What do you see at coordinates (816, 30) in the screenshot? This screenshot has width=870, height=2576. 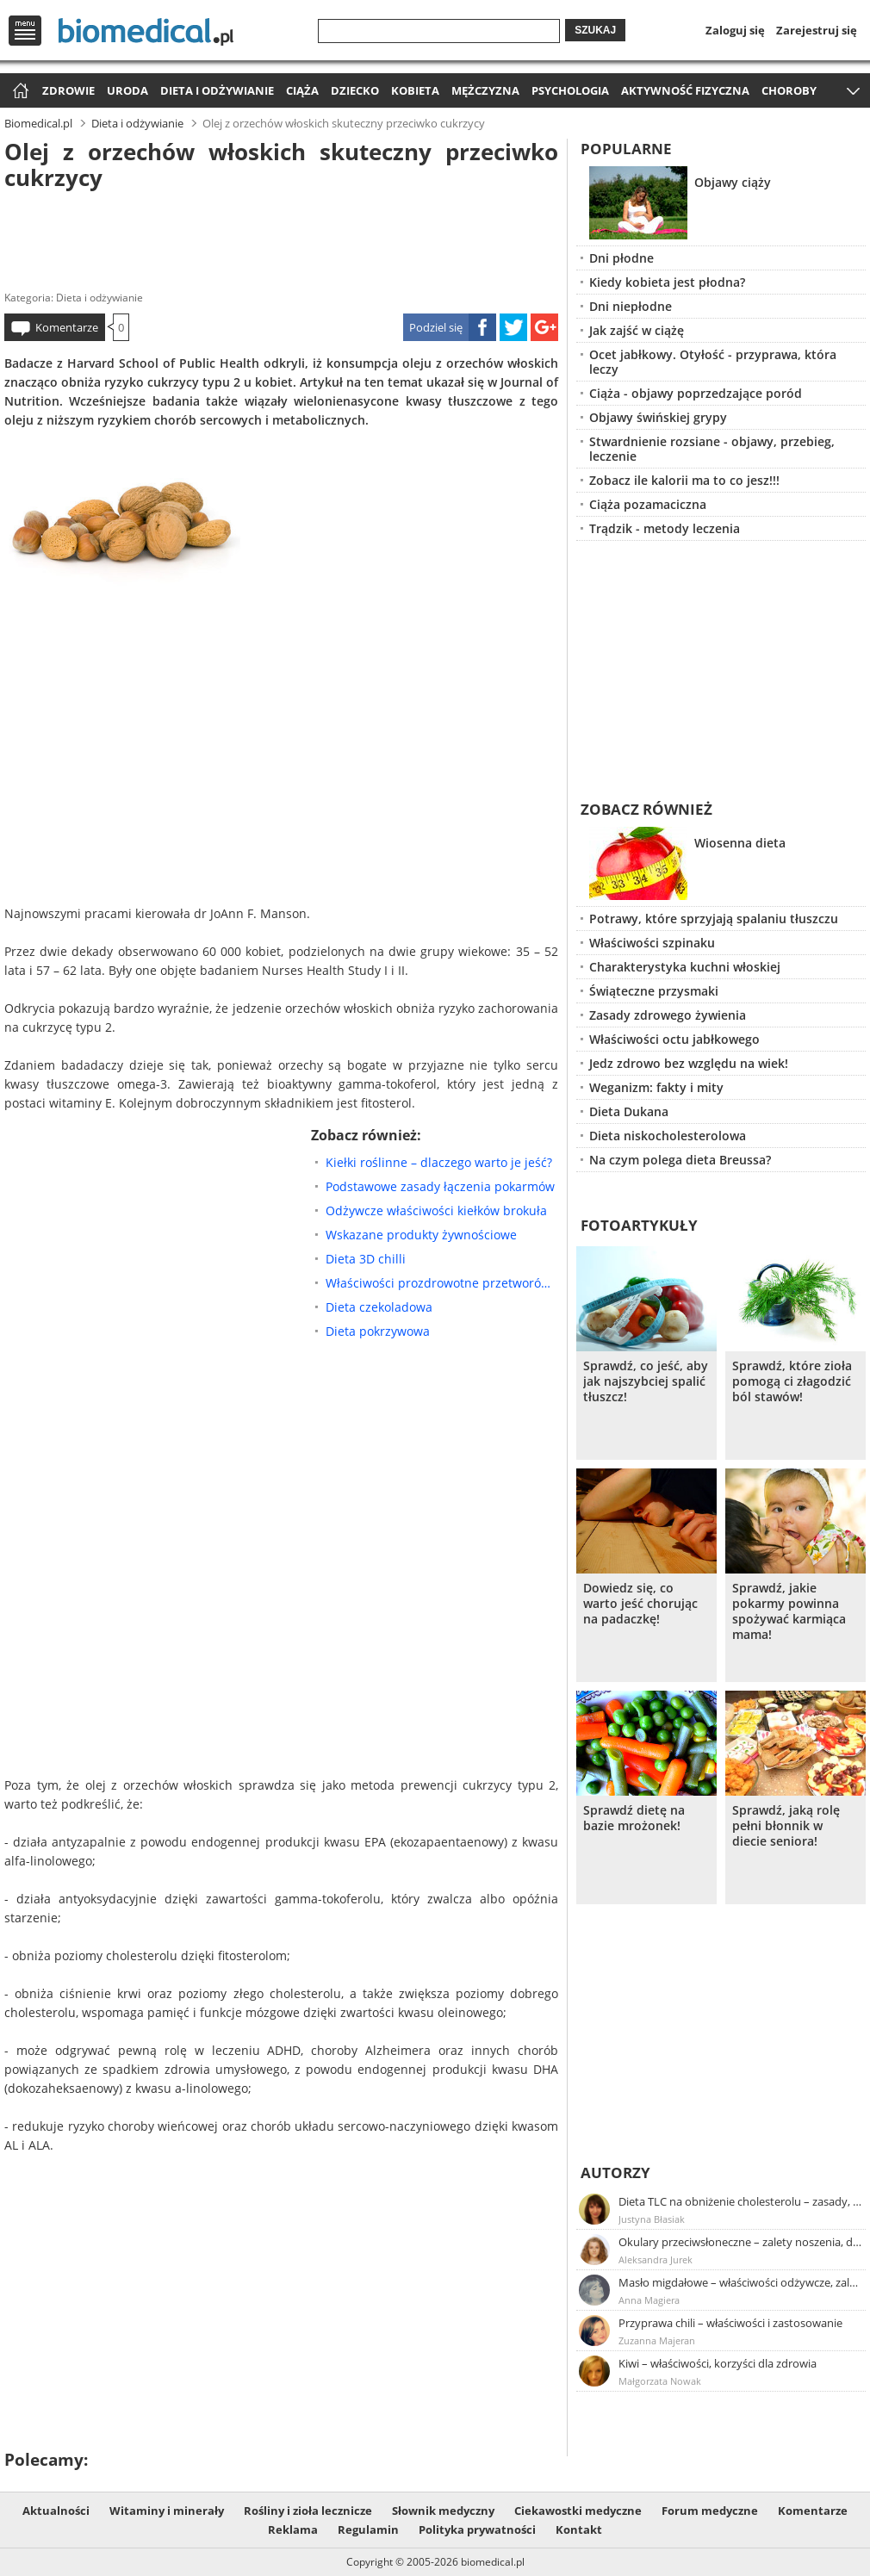 I see `Zarejestruj się` at bounding box center [816, 30].